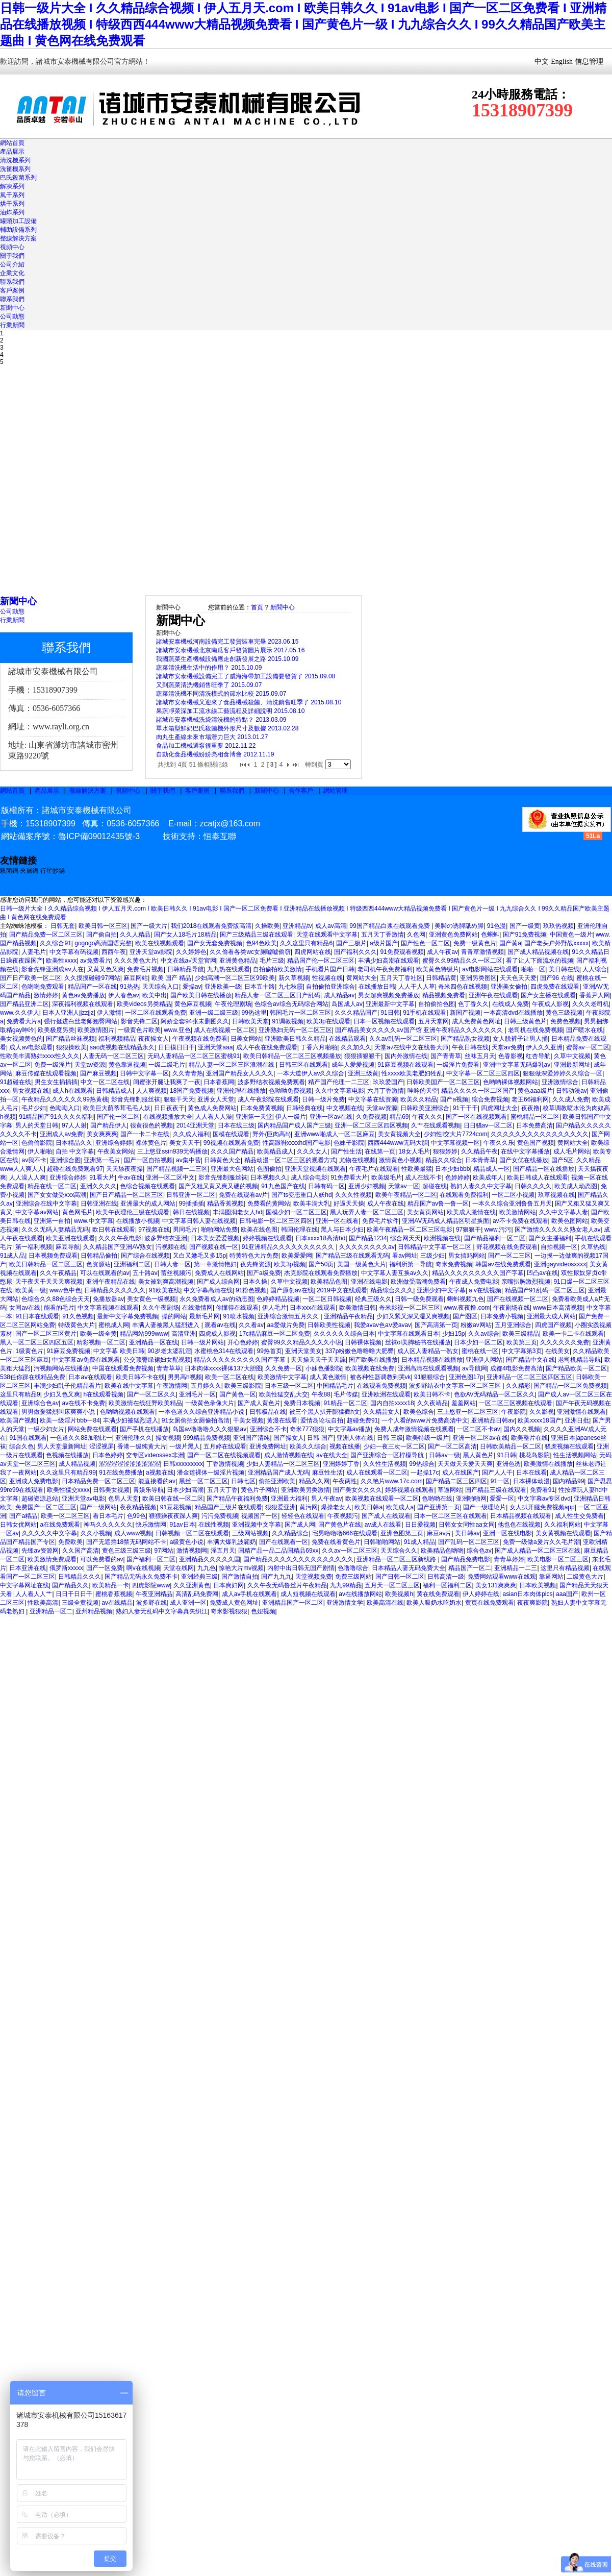 The width and height of the screenshot is (612, 2576). I want to click on 日本免费高清, so click(534, 1125).